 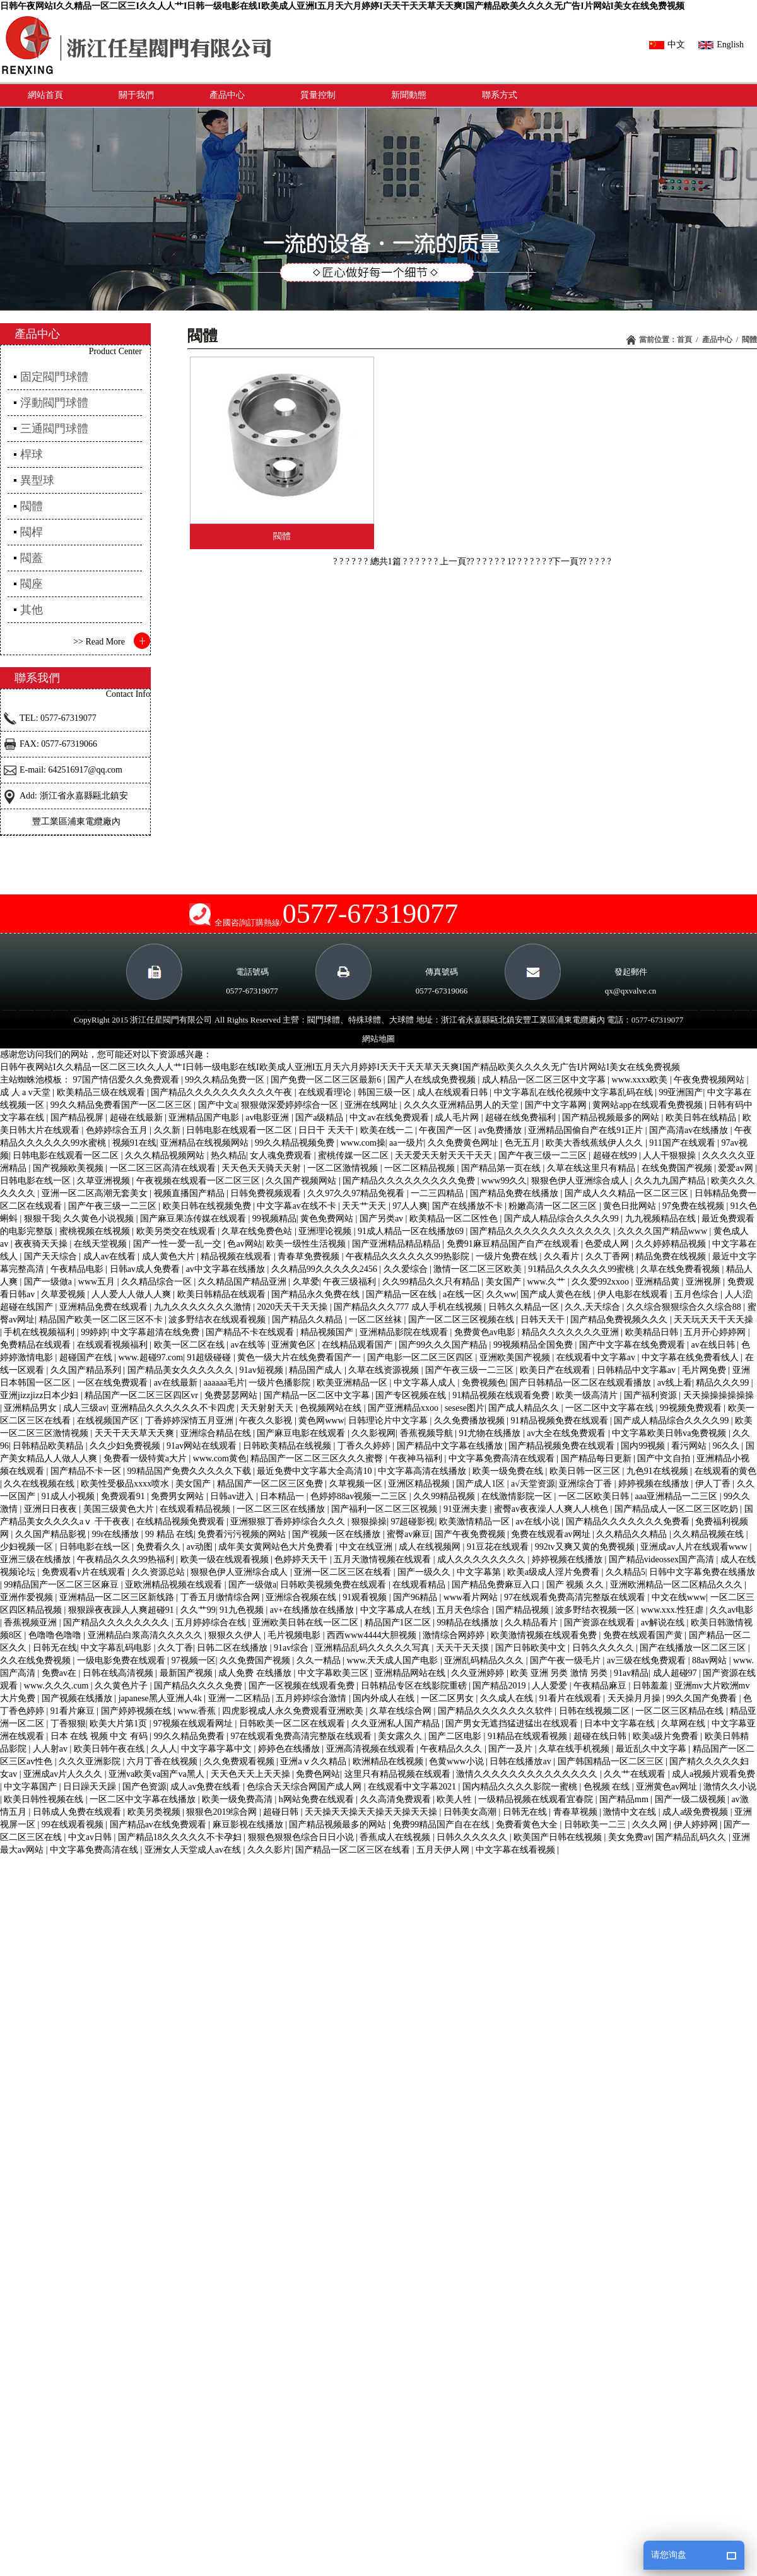 What do you see at coordinates (729, 1786) in the screenshot?
I see `激情久久小说` at bounding box center [729, 1786].